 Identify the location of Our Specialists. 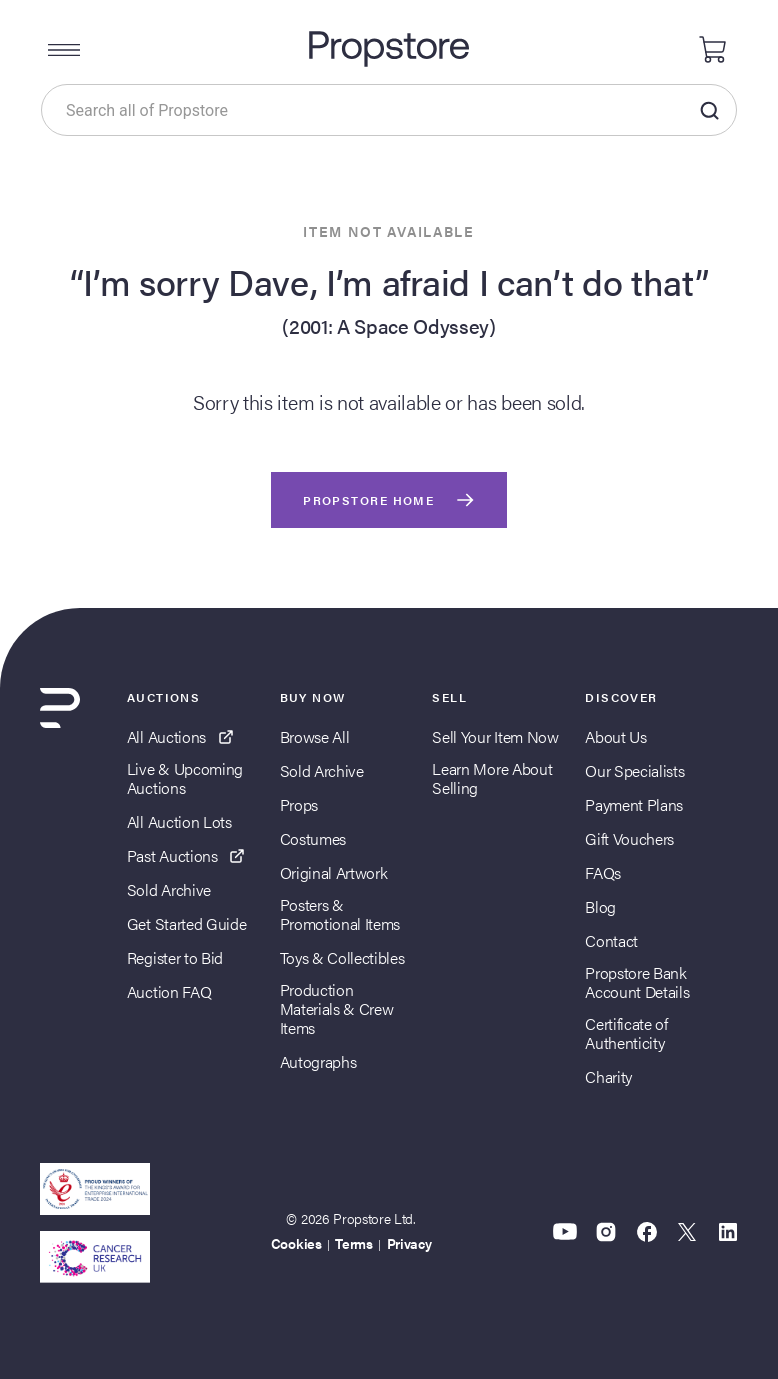
(634, 770).